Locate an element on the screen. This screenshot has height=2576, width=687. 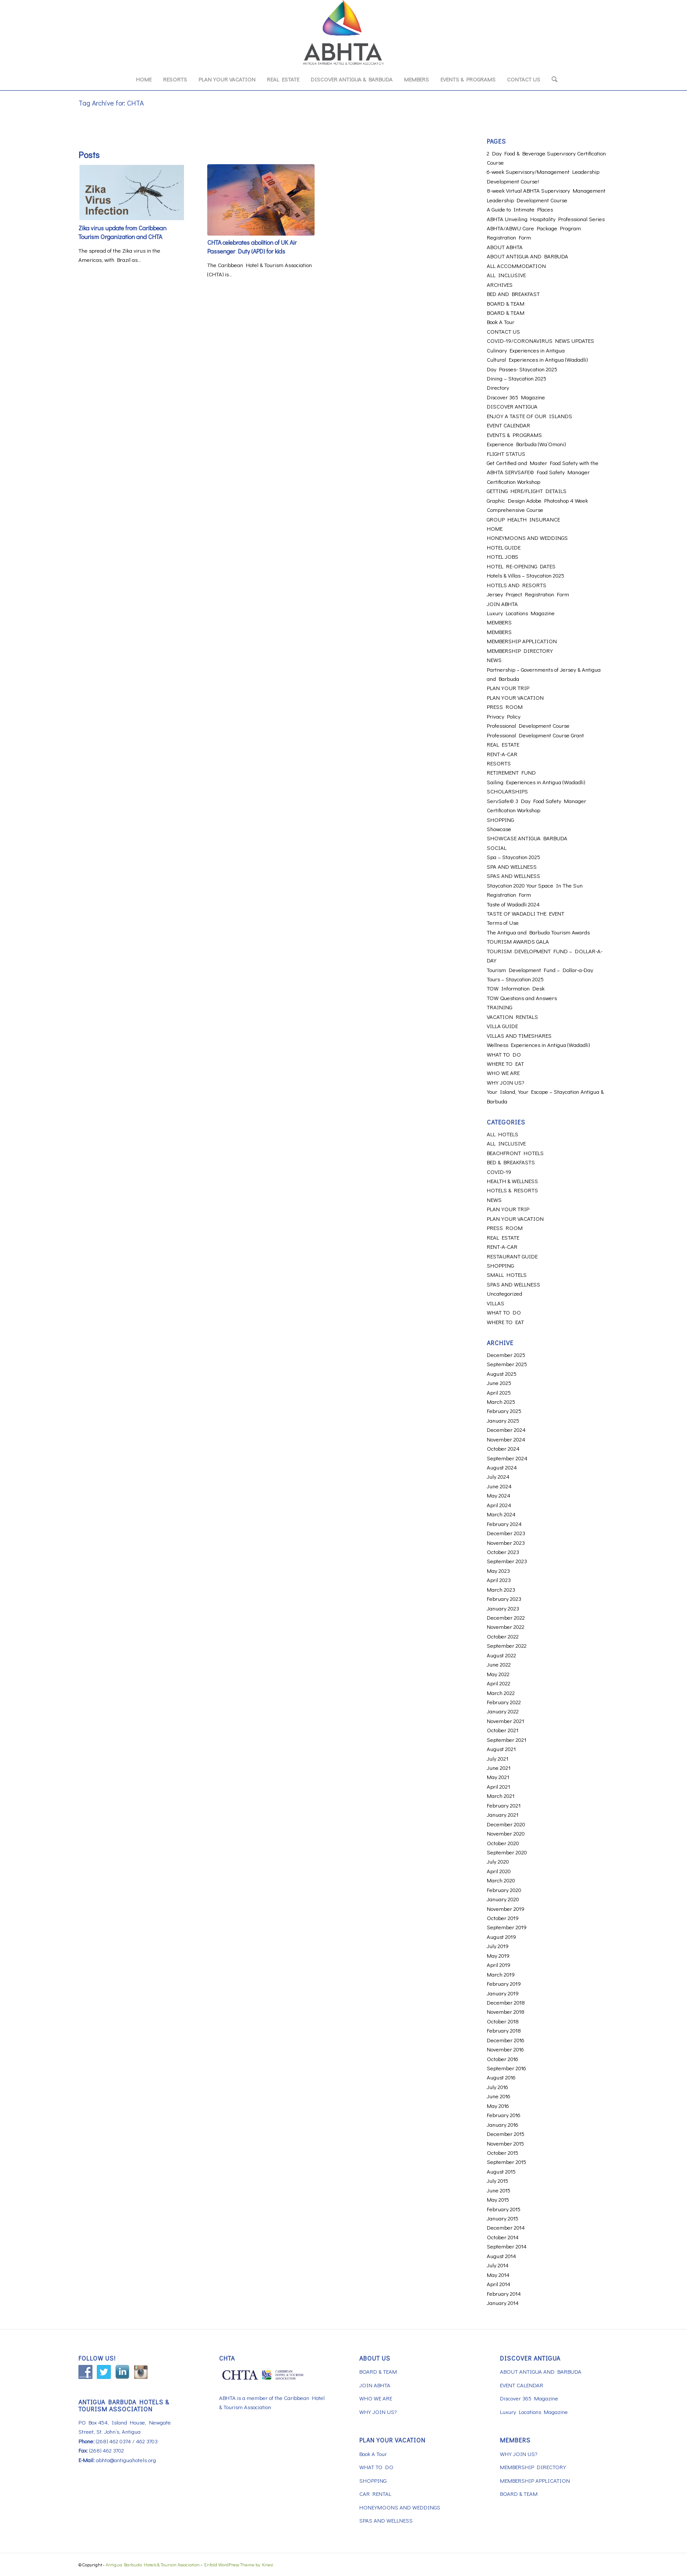
June 2016 is located at coordinates (498, 2096).